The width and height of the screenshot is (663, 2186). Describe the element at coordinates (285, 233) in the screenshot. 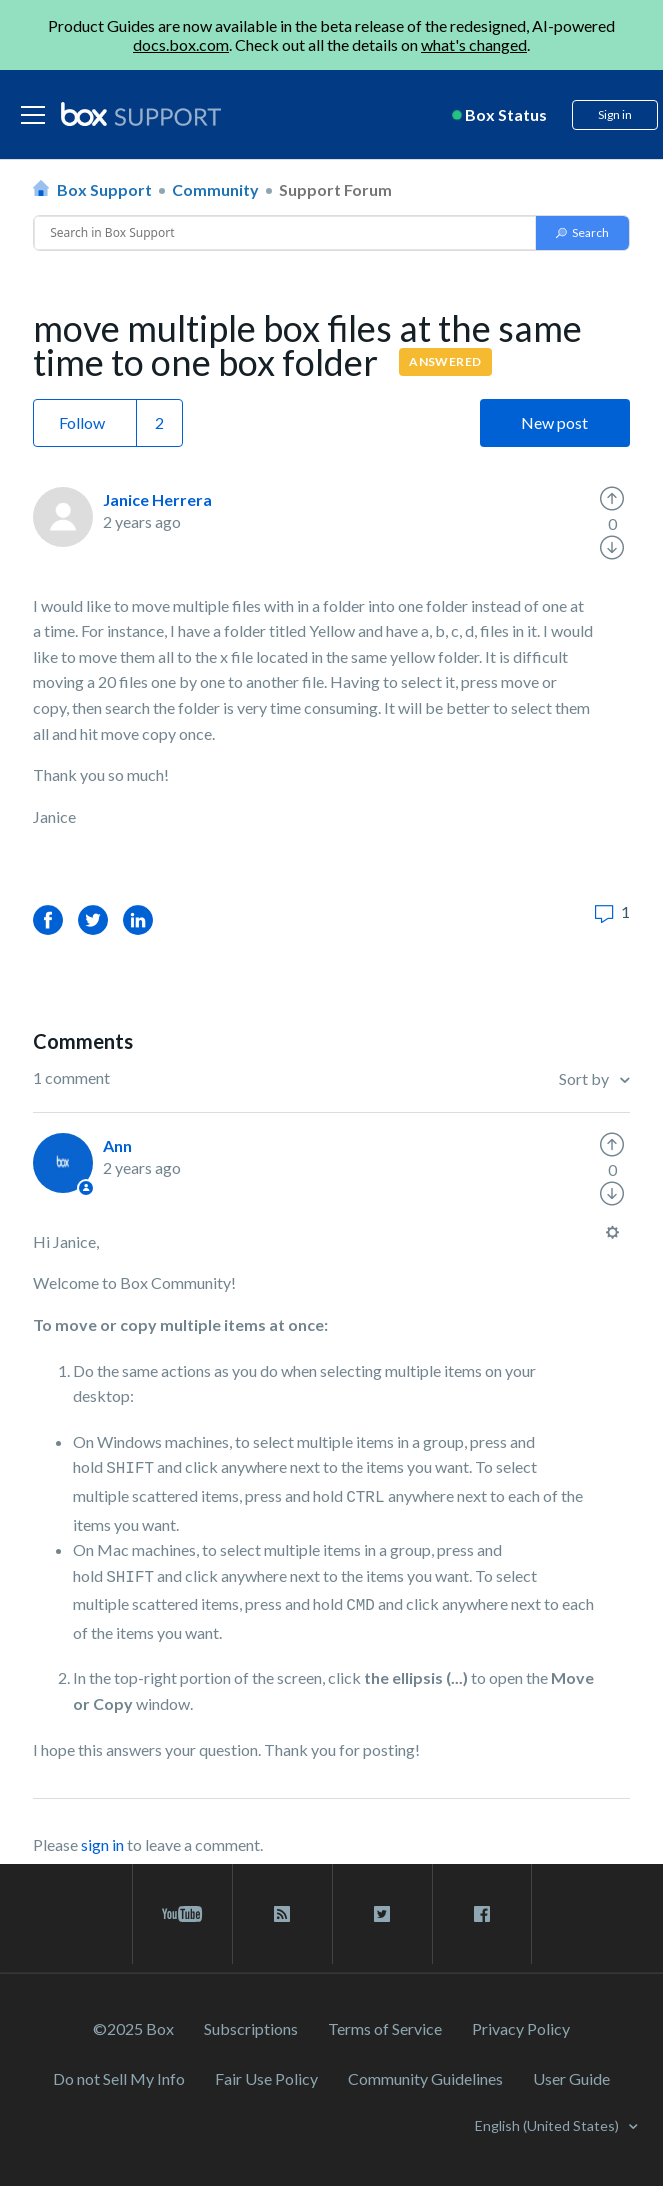

I see `[Conduct a search]` at that location.